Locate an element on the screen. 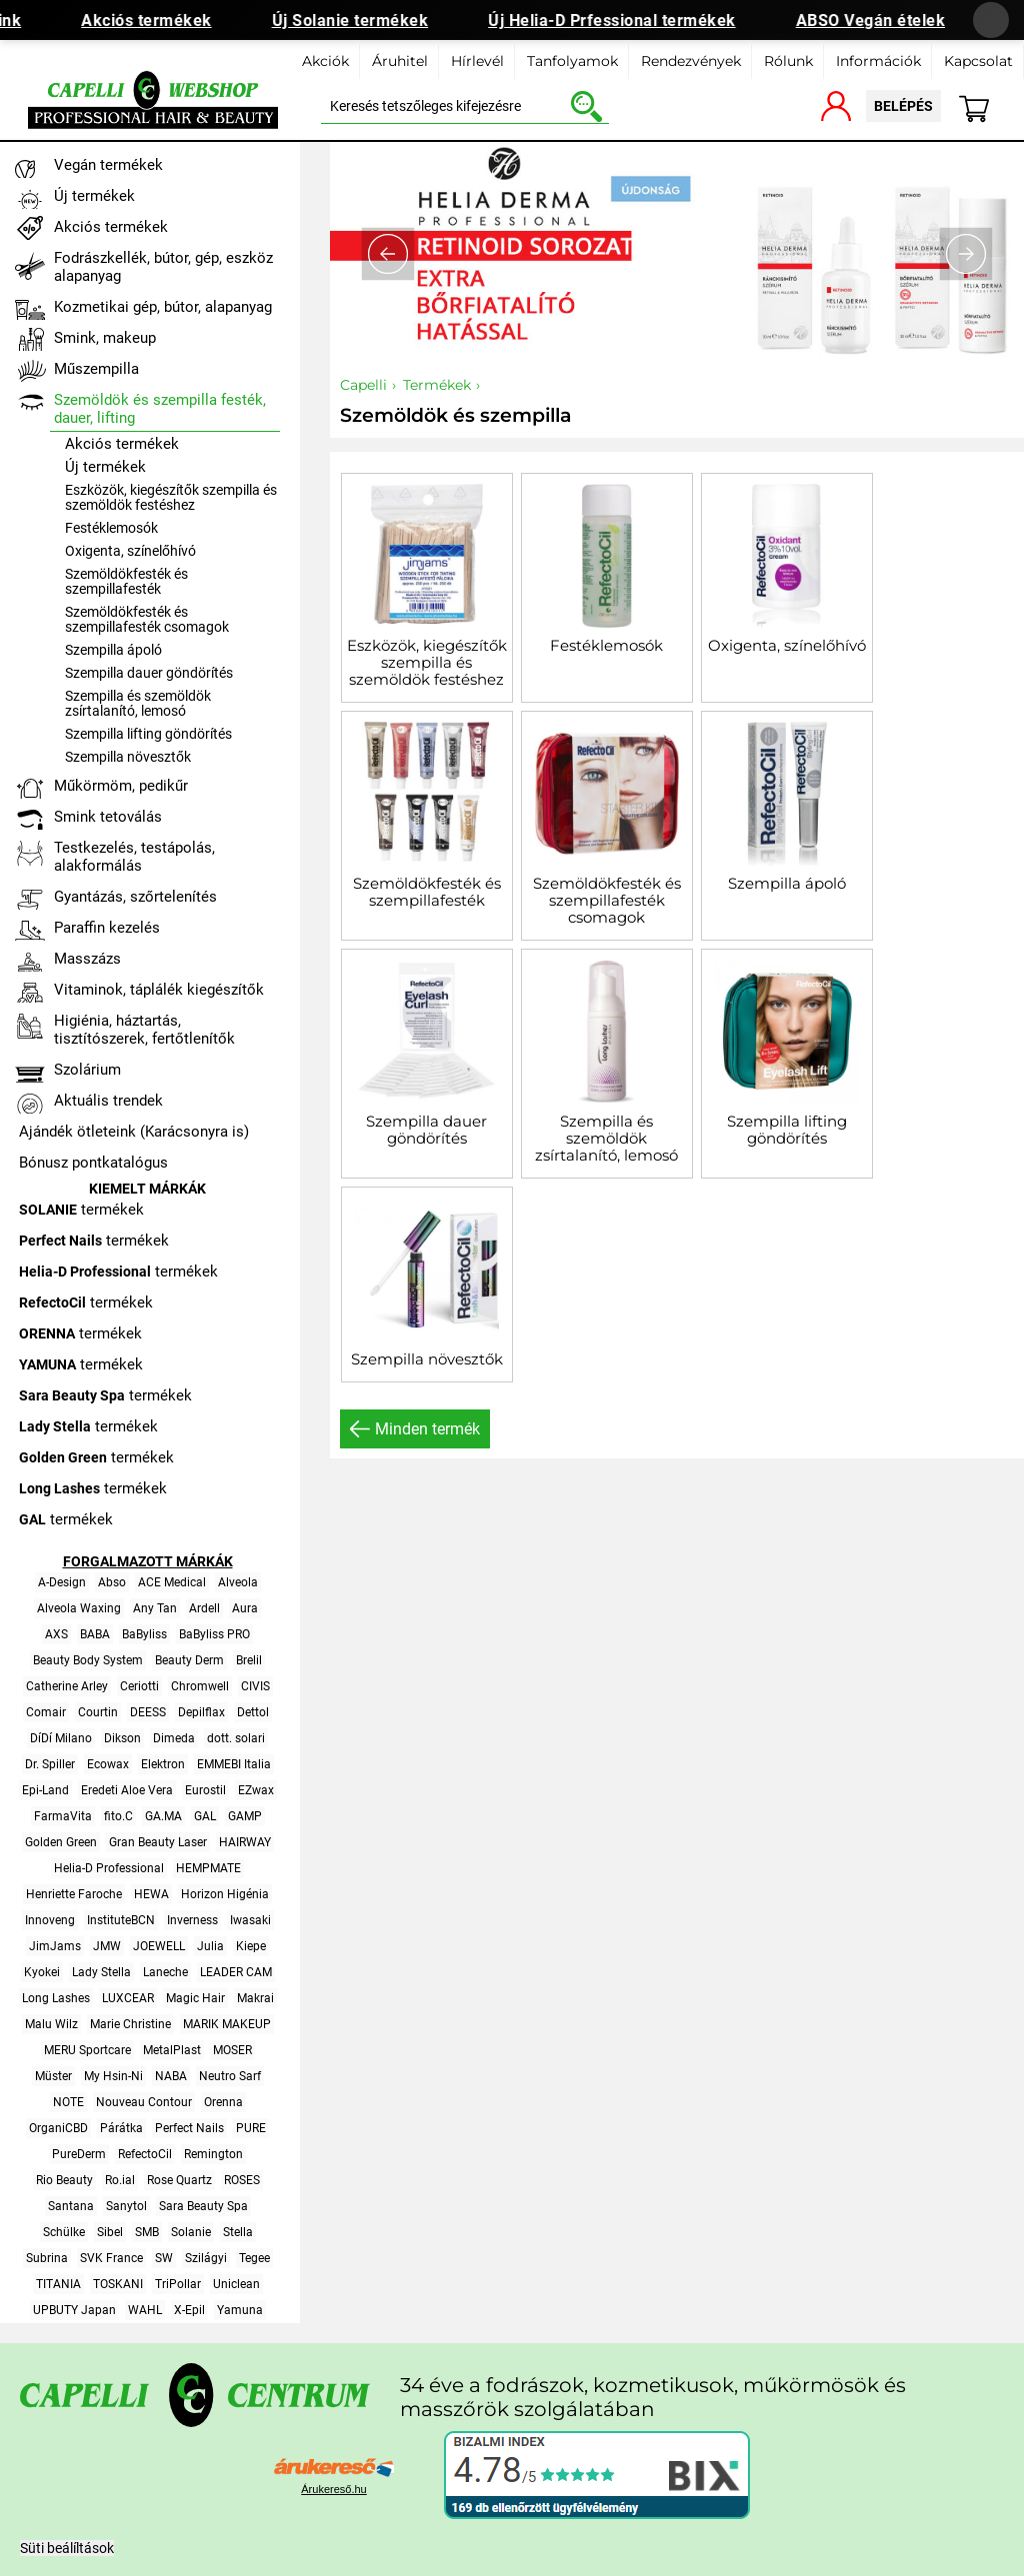 The width and height of the screenshot is (1024, 2576). Ajándék ötleteink (Karácsonyra is) is located at coordinates (134, 1132).